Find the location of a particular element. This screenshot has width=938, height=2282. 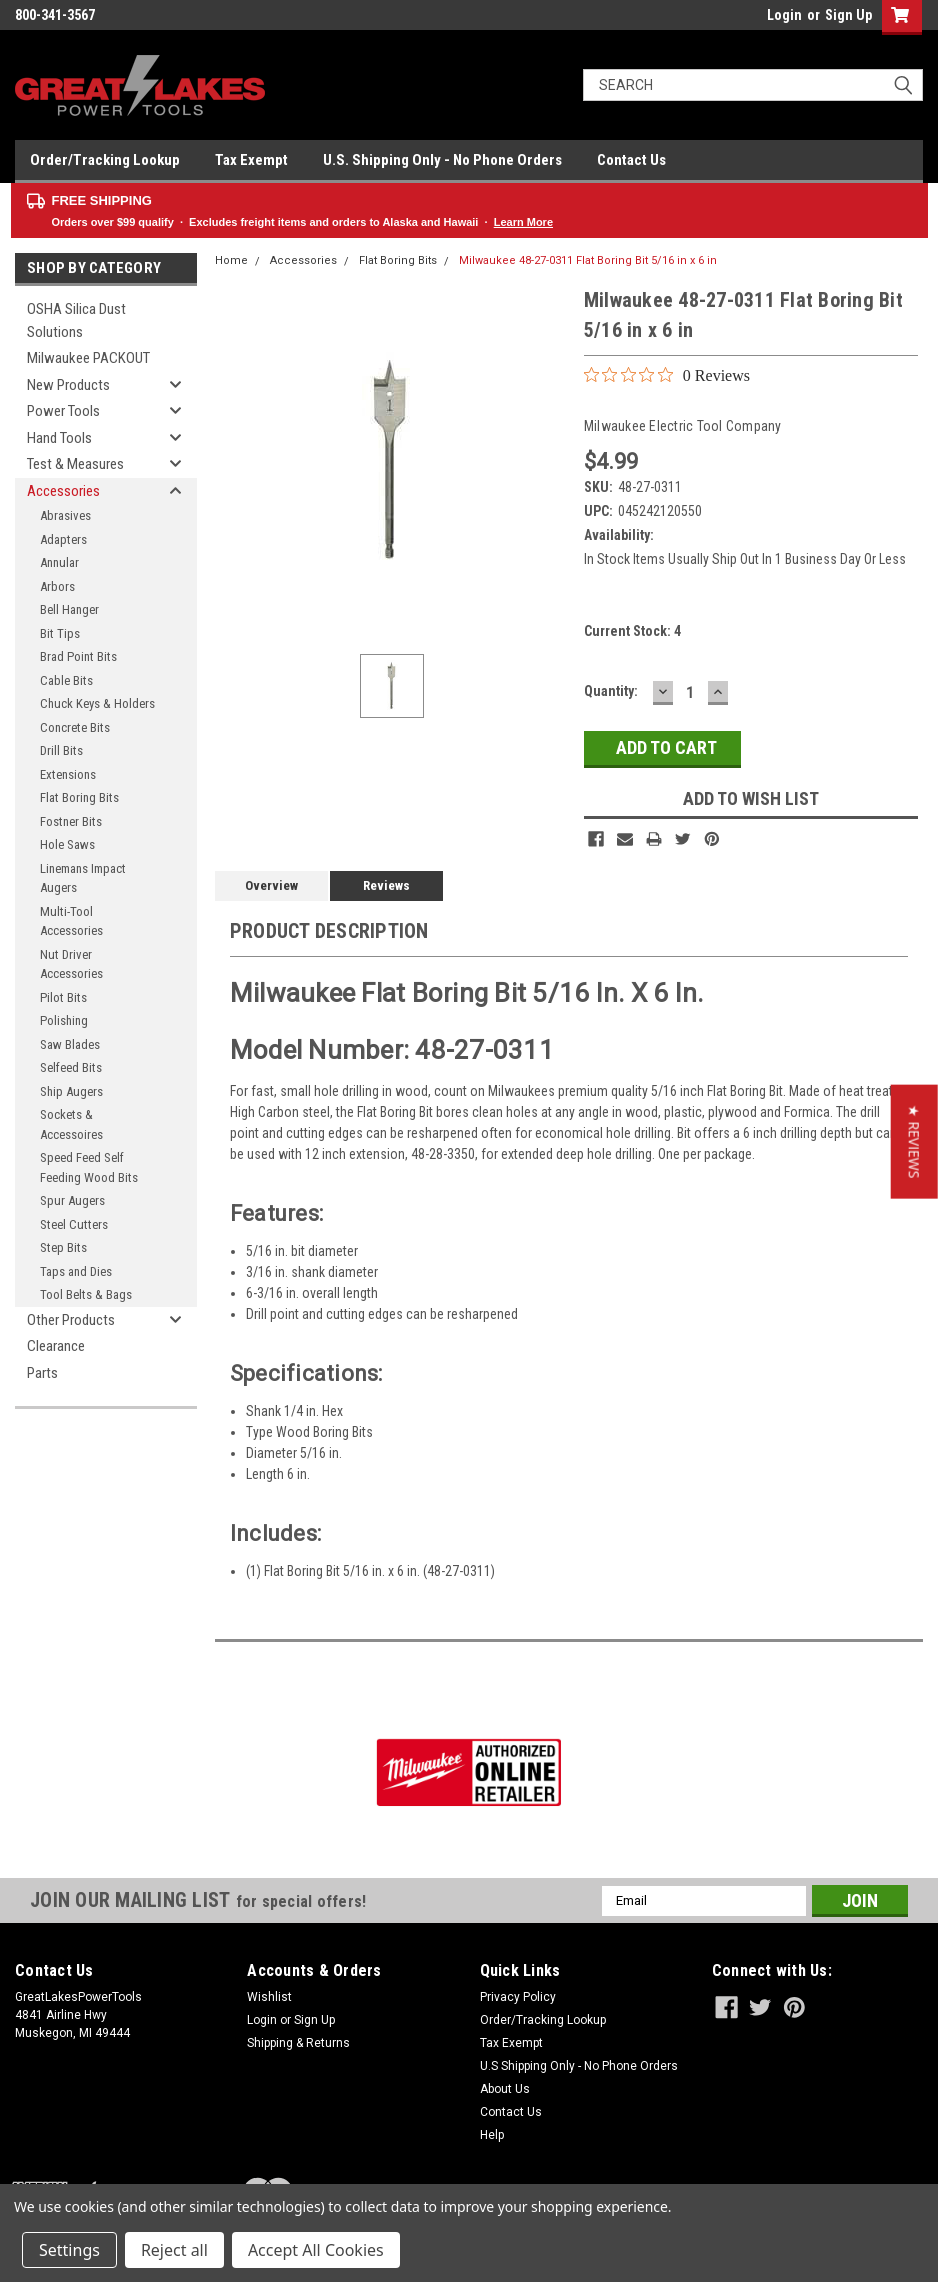

[button] is located at coordinates (914, 1141).